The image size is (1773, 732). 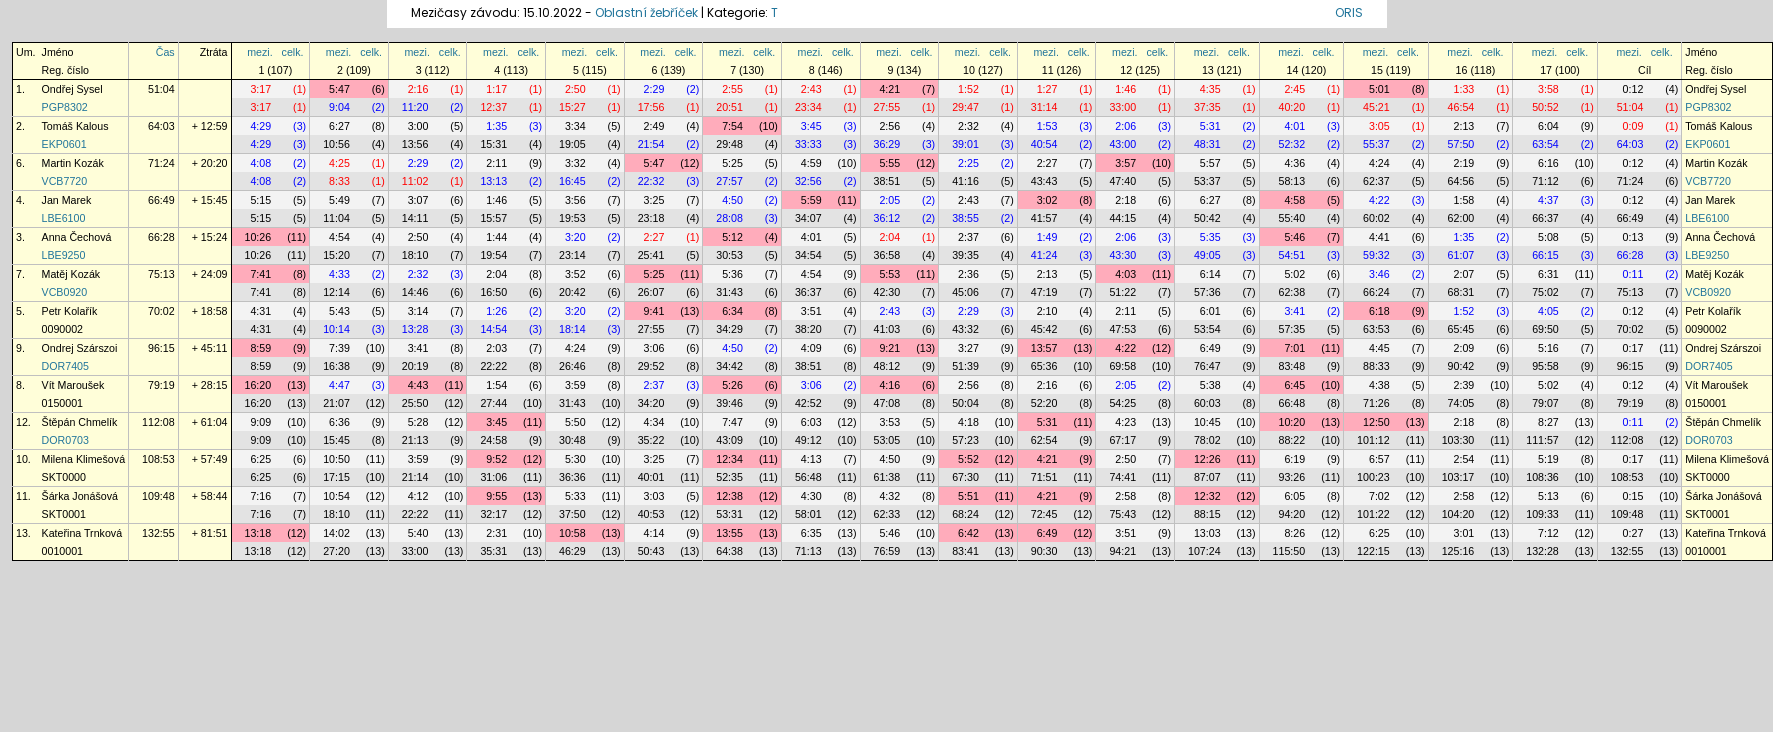 I want to click on 6:34, so click(x=732, y=311).